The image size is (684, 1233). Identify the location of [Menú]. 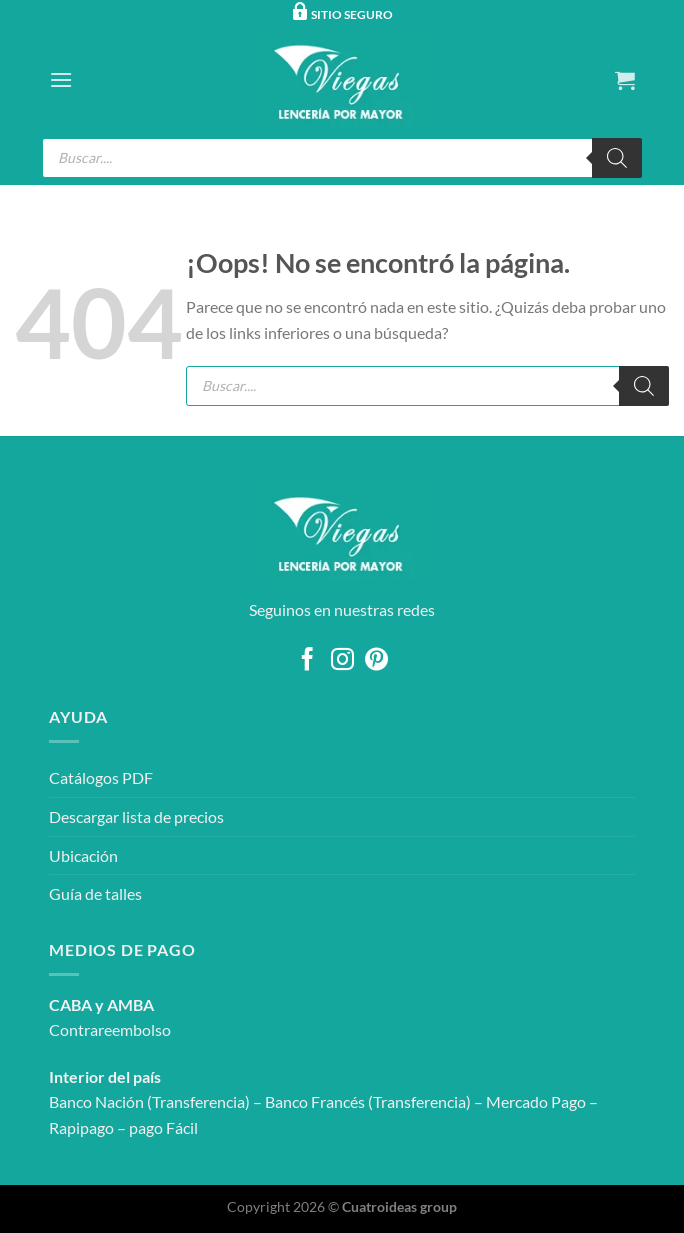
(61, 79).